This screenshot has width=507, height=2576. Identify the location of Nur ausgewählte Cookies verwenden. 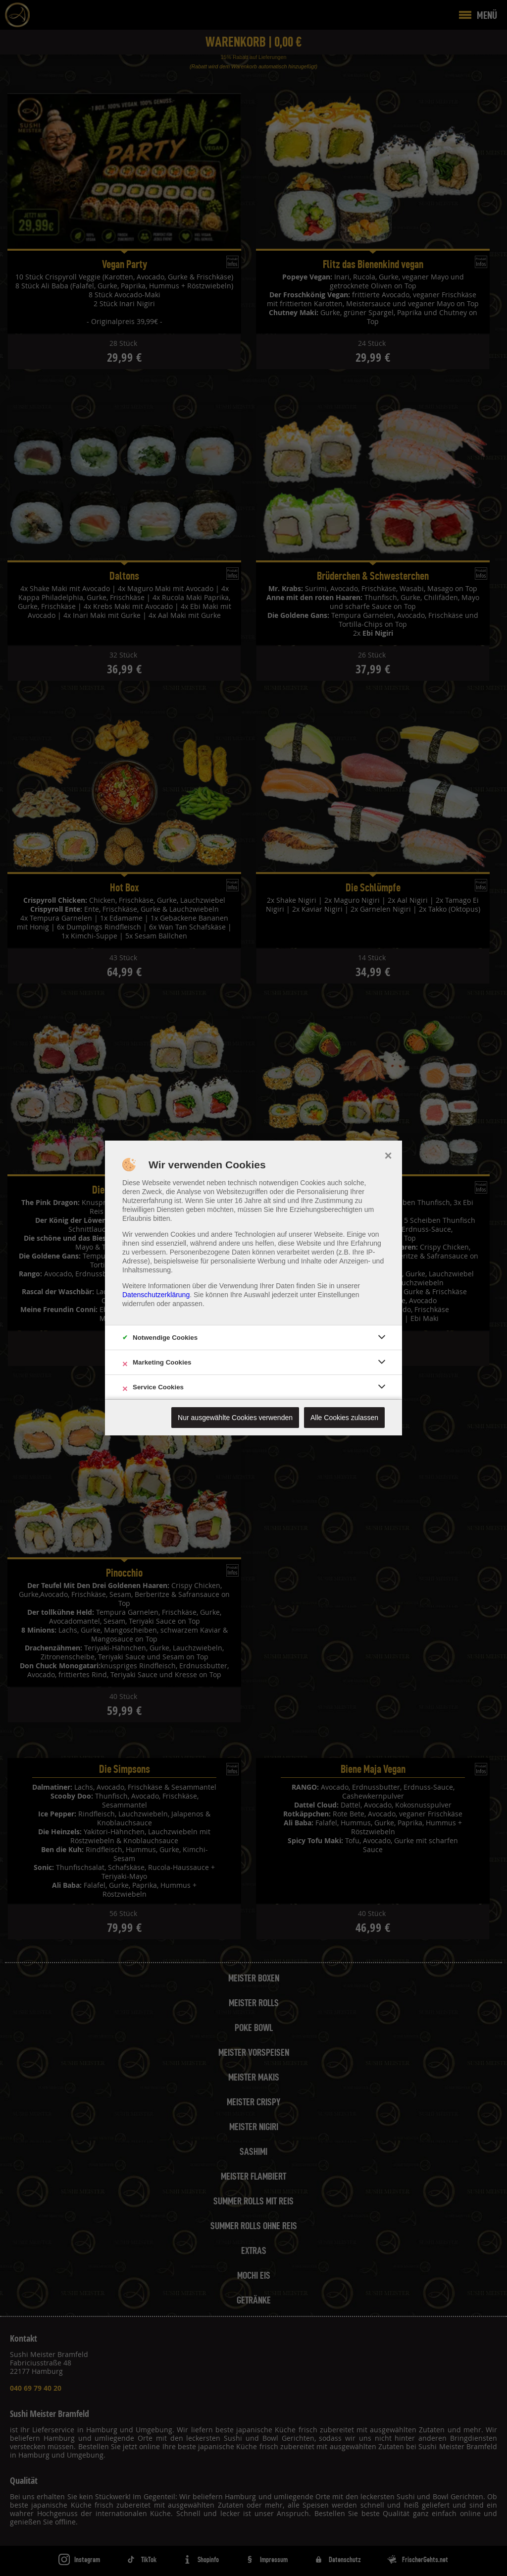
(235, 1418).